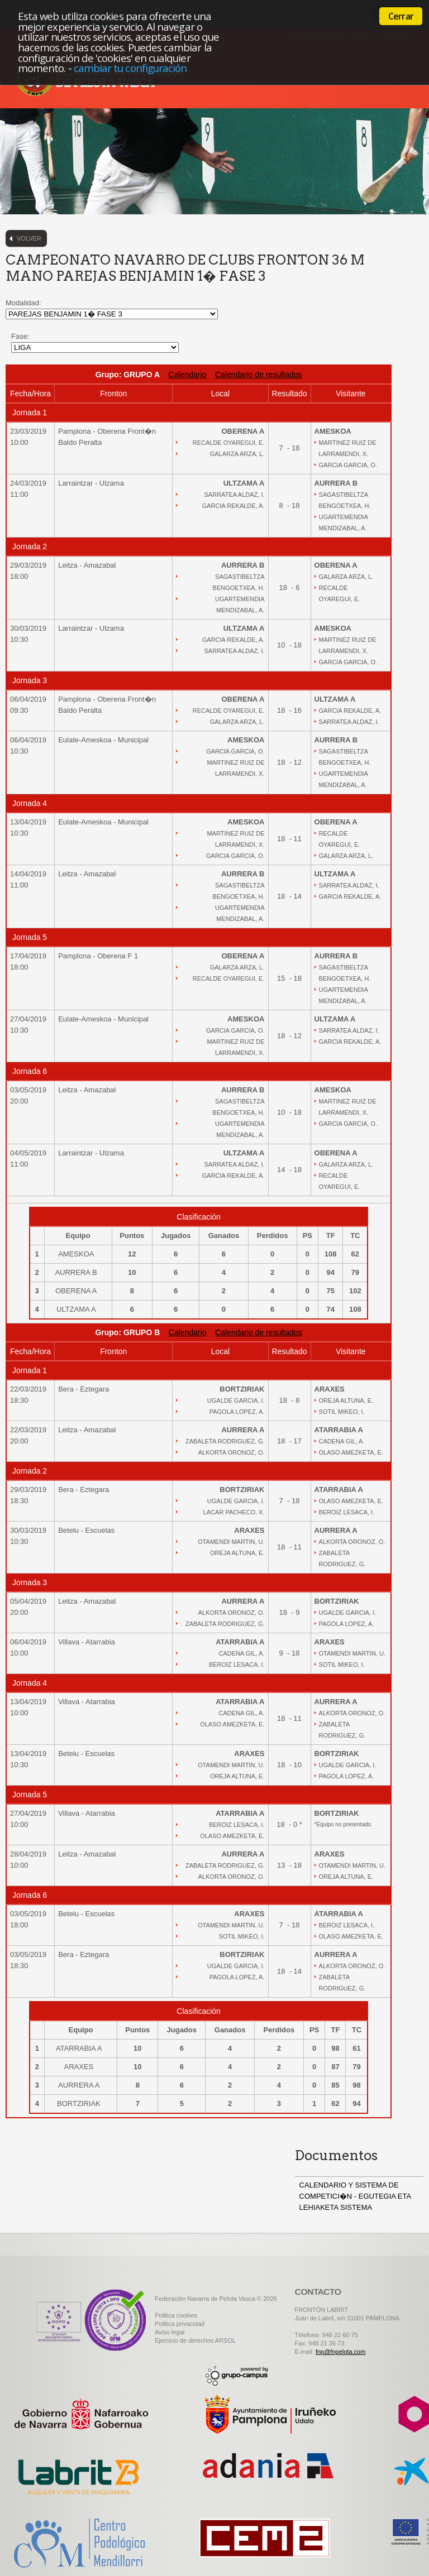 The width and height of the screenshot is (429, 2576). I want to click on Calendario de resultados, so click(258, 374).